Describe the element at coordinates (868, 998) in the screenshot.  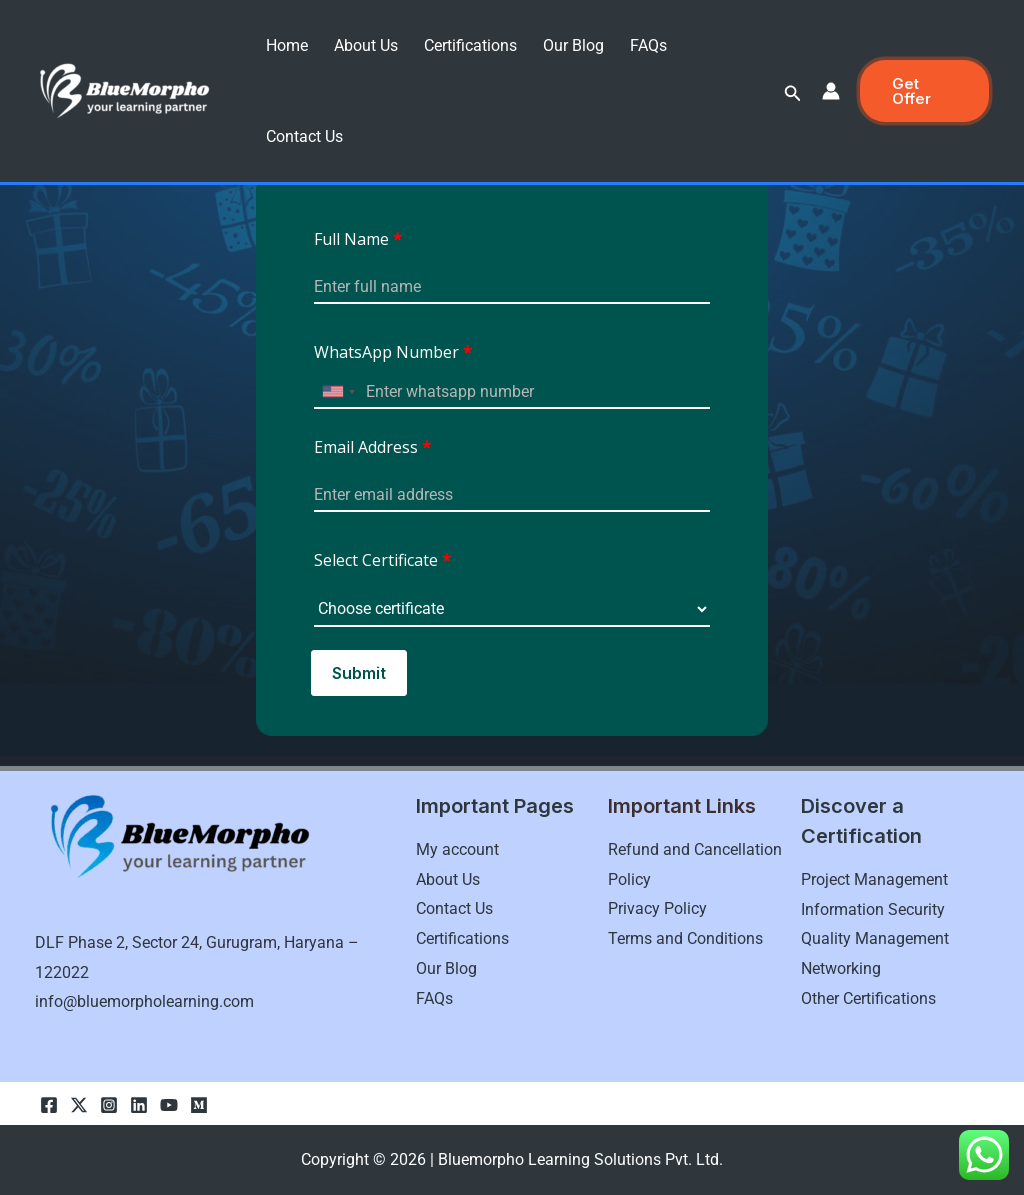
I see `Other Certifications` at that location.